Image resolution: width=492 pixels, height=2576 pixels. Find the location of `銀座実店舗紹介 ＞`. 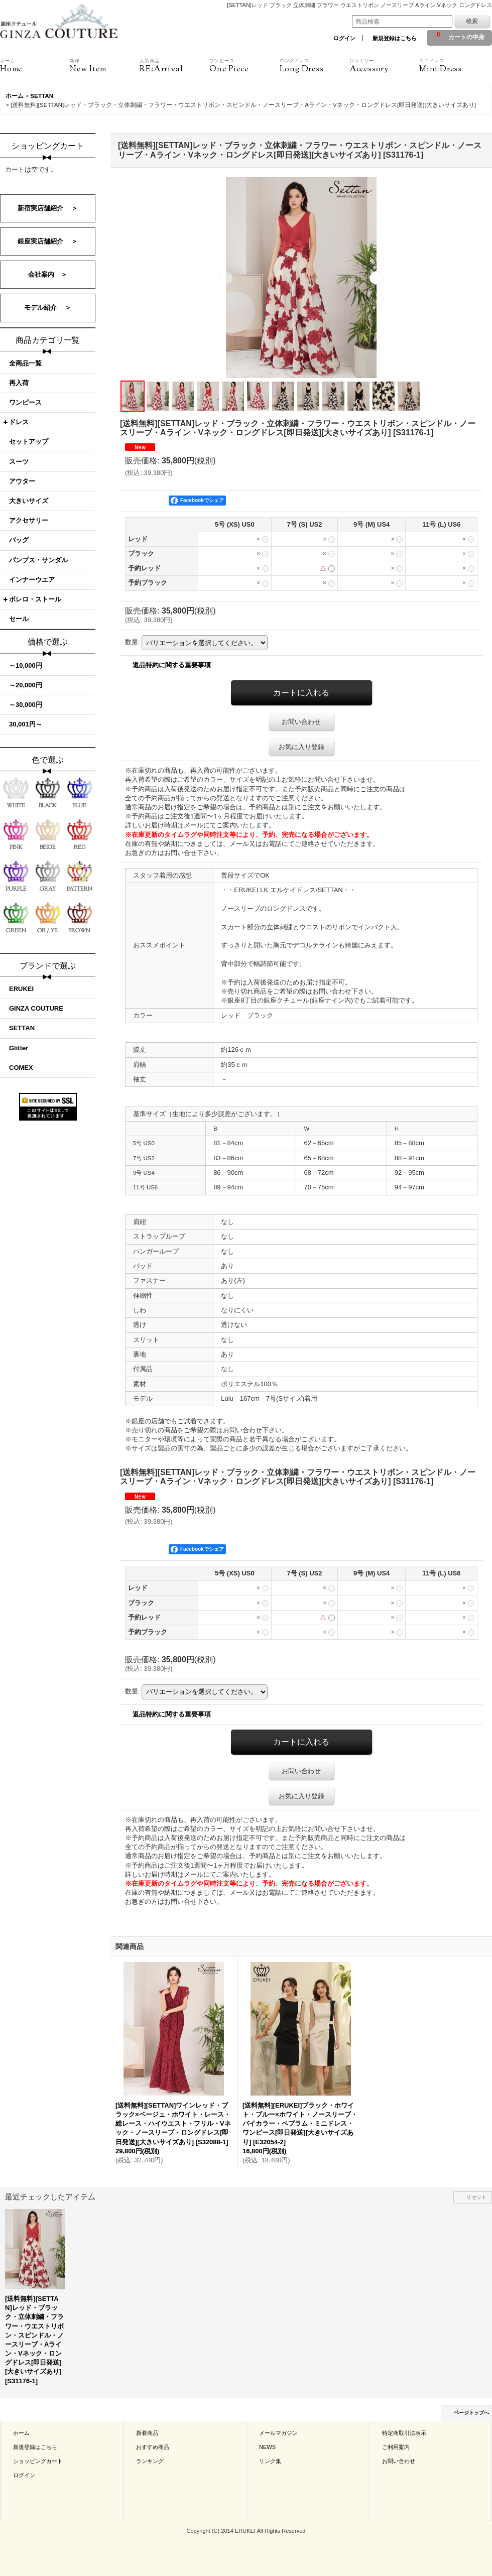

銀座実店舗紹介 ＞ is located at coordinates (48, 241).